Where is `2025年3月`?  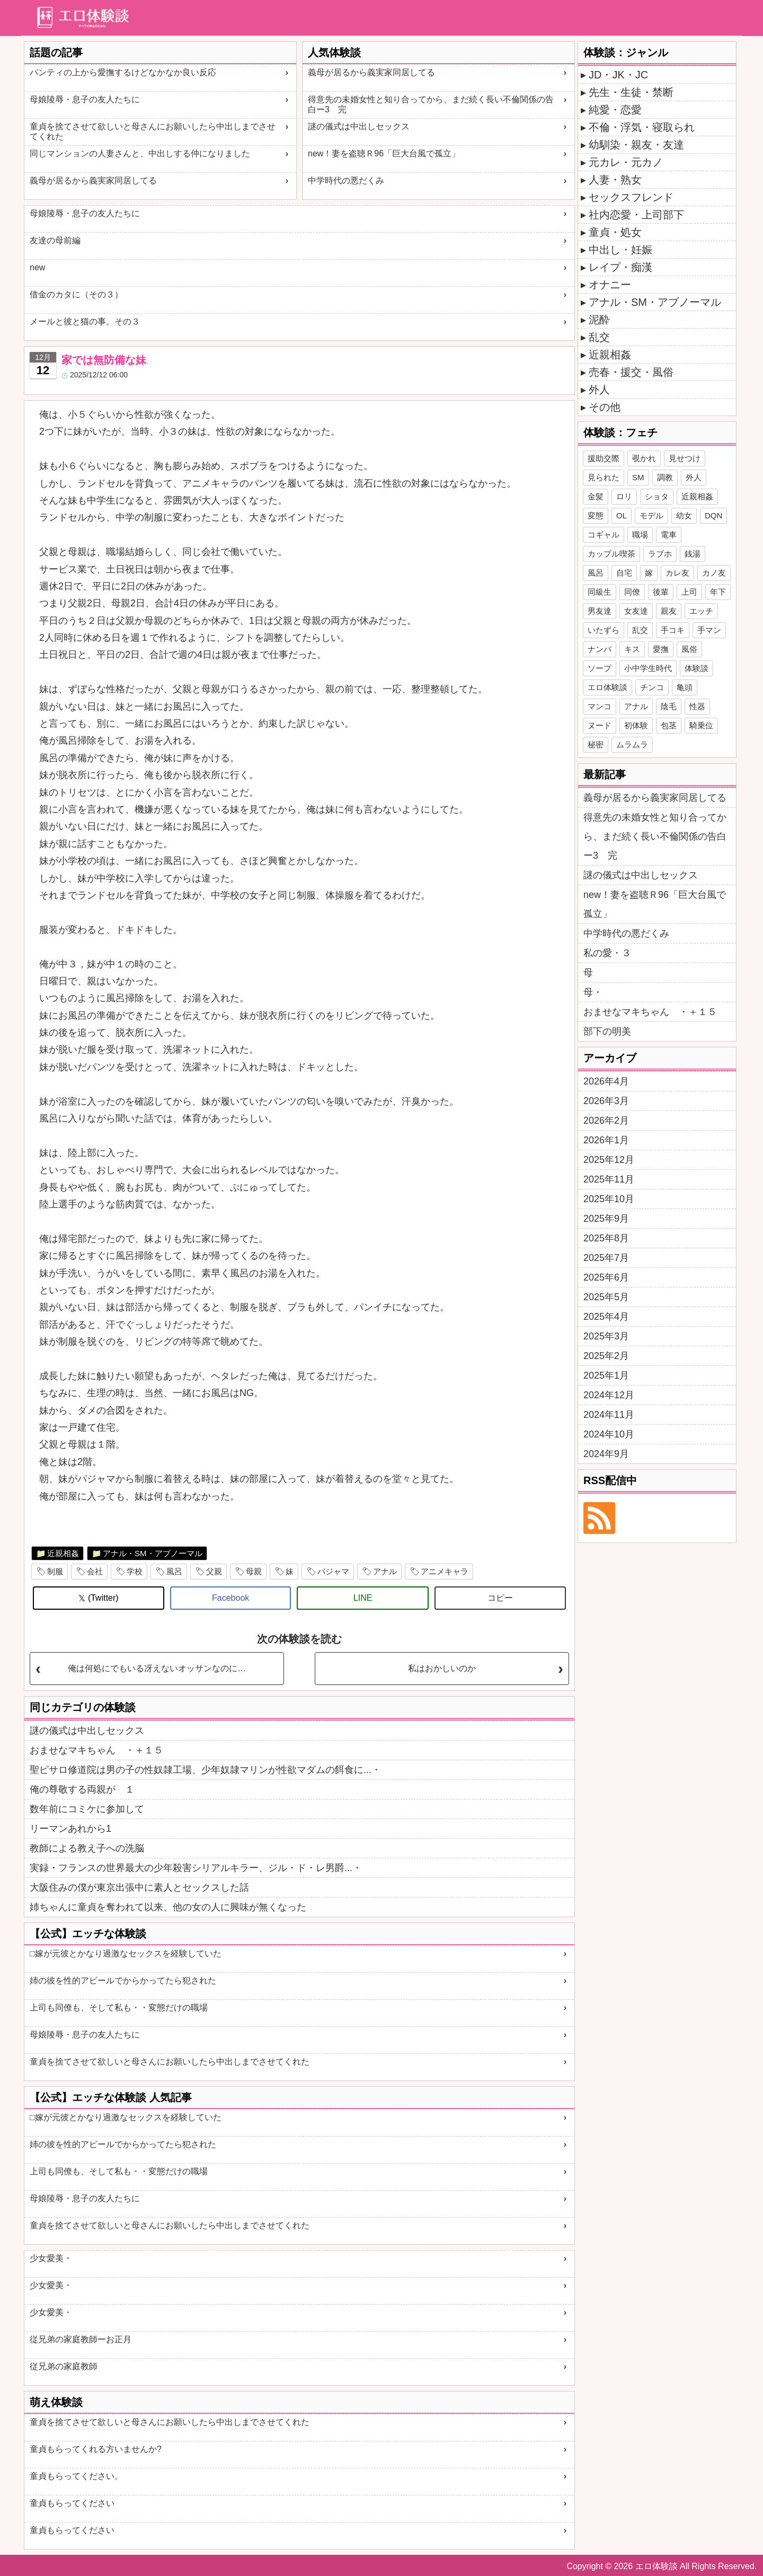 2025年3月 is located at coordinates (606, 1336).